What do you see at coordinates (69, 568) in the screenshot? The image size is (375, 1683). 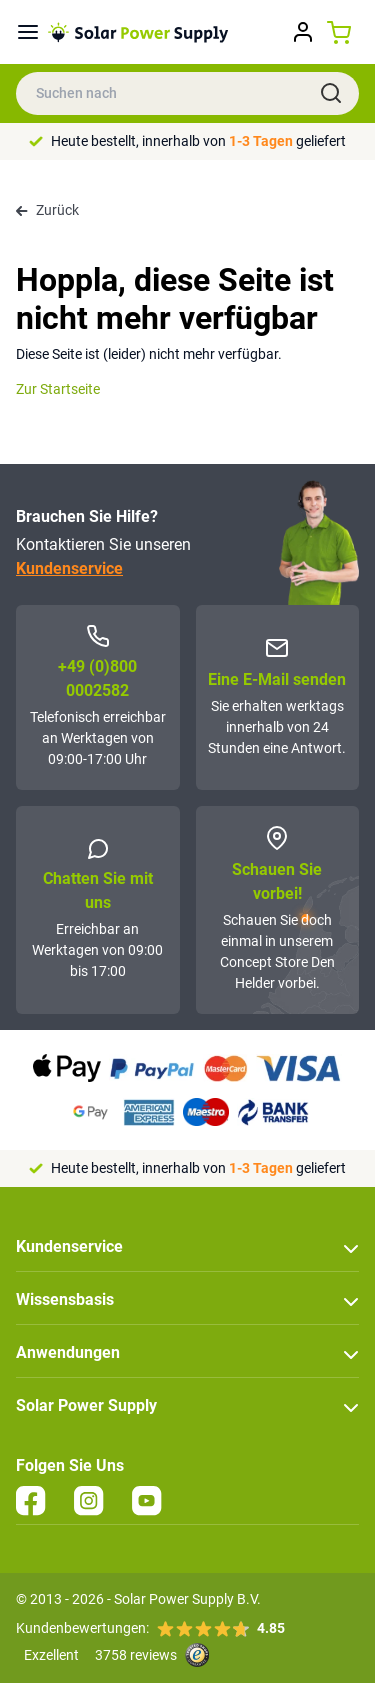 I see `Kundenservice` at bounding box center [69, 568].